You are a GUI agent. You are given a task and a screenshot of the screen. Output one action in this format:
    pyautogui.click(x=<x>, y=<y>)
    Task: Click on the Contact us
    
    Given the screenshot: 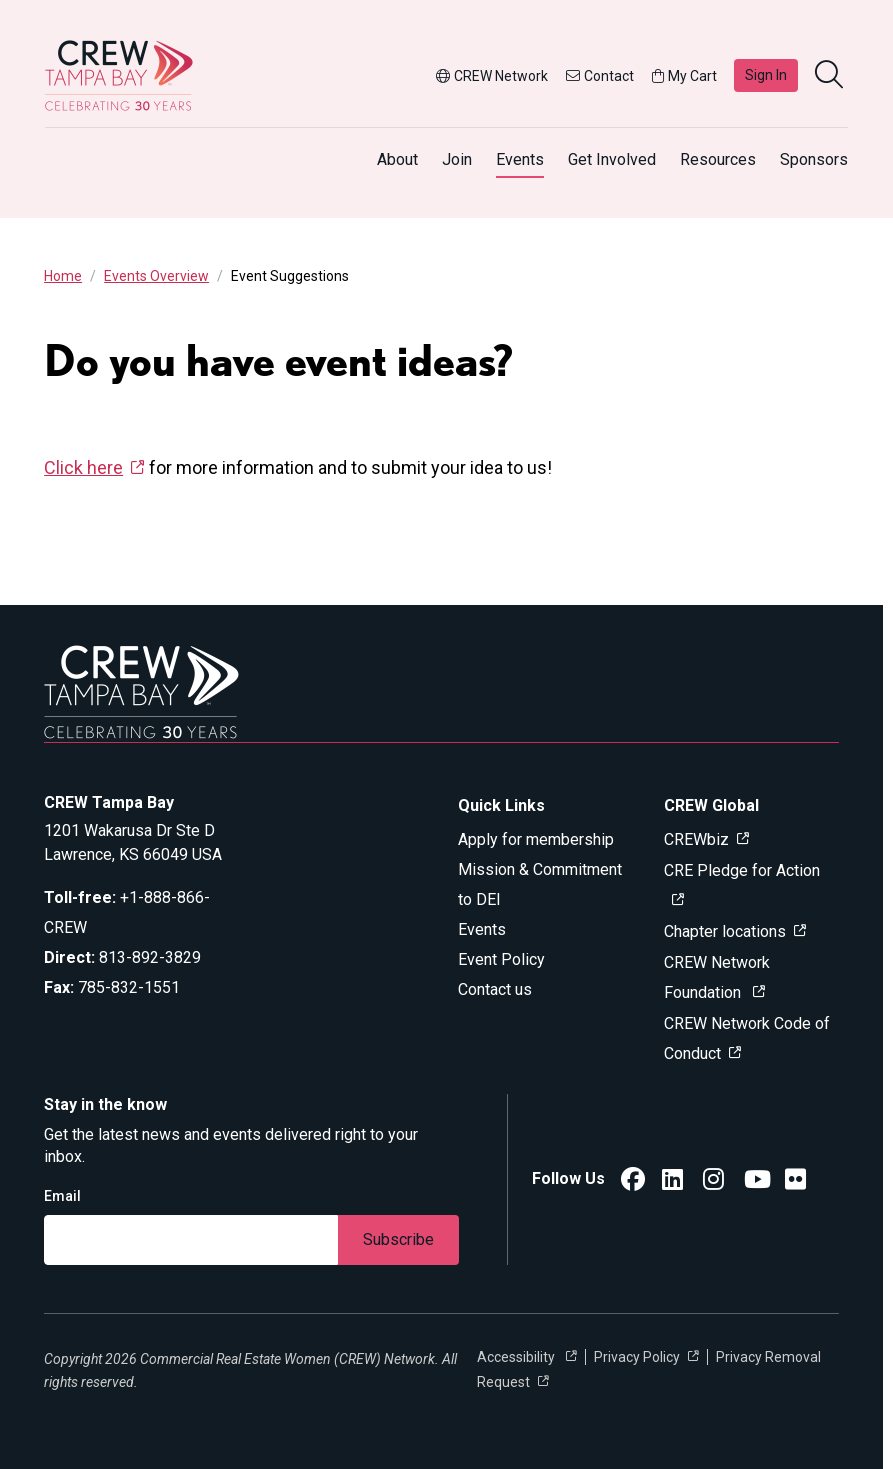 What is the action you would take?
    pyautogui.click(x=495, y=989)
    